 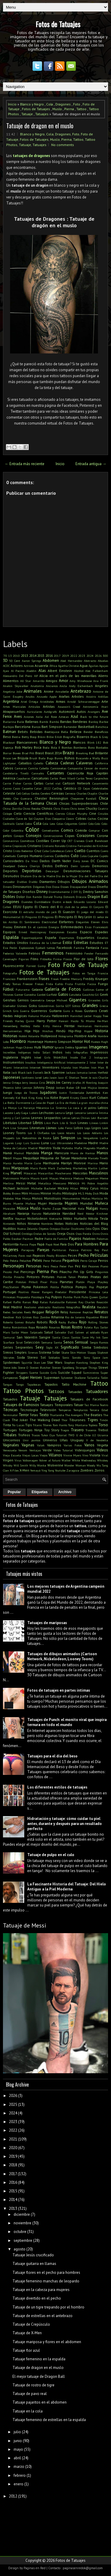 What do you see at coordinates (28, 906) in the screenshot?
I see `Egipto` at bounding box center [28, 906].